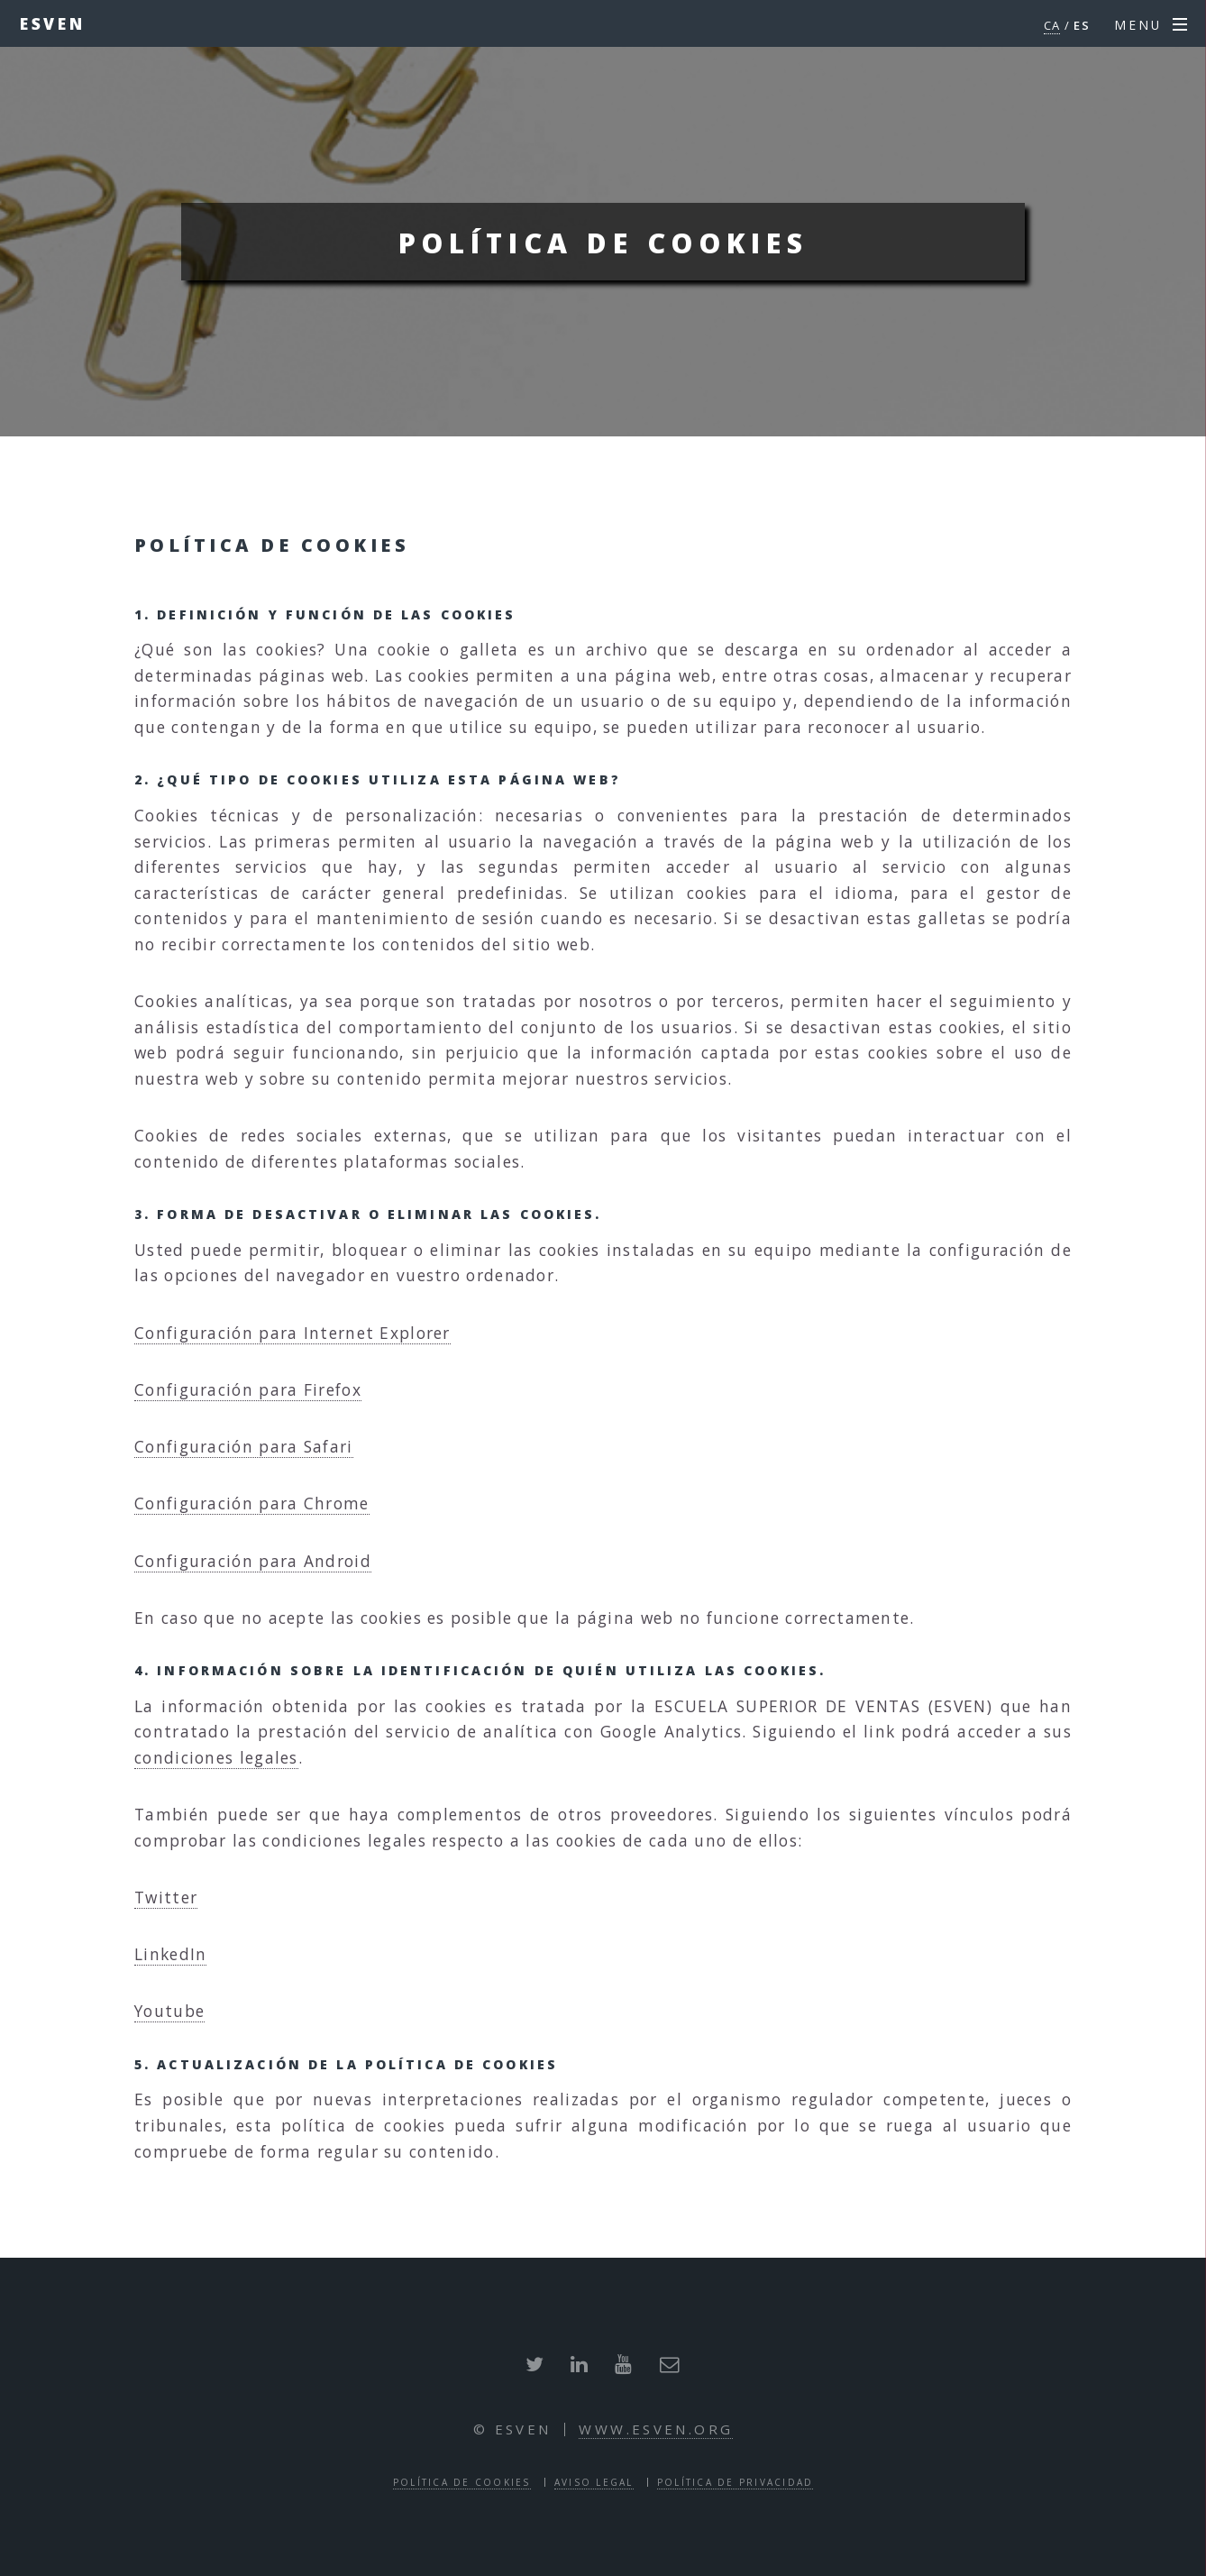 The width and height of the screenshot is (1206, 2576). I want to click on Configuración para Chrome, so click(252, 1503).